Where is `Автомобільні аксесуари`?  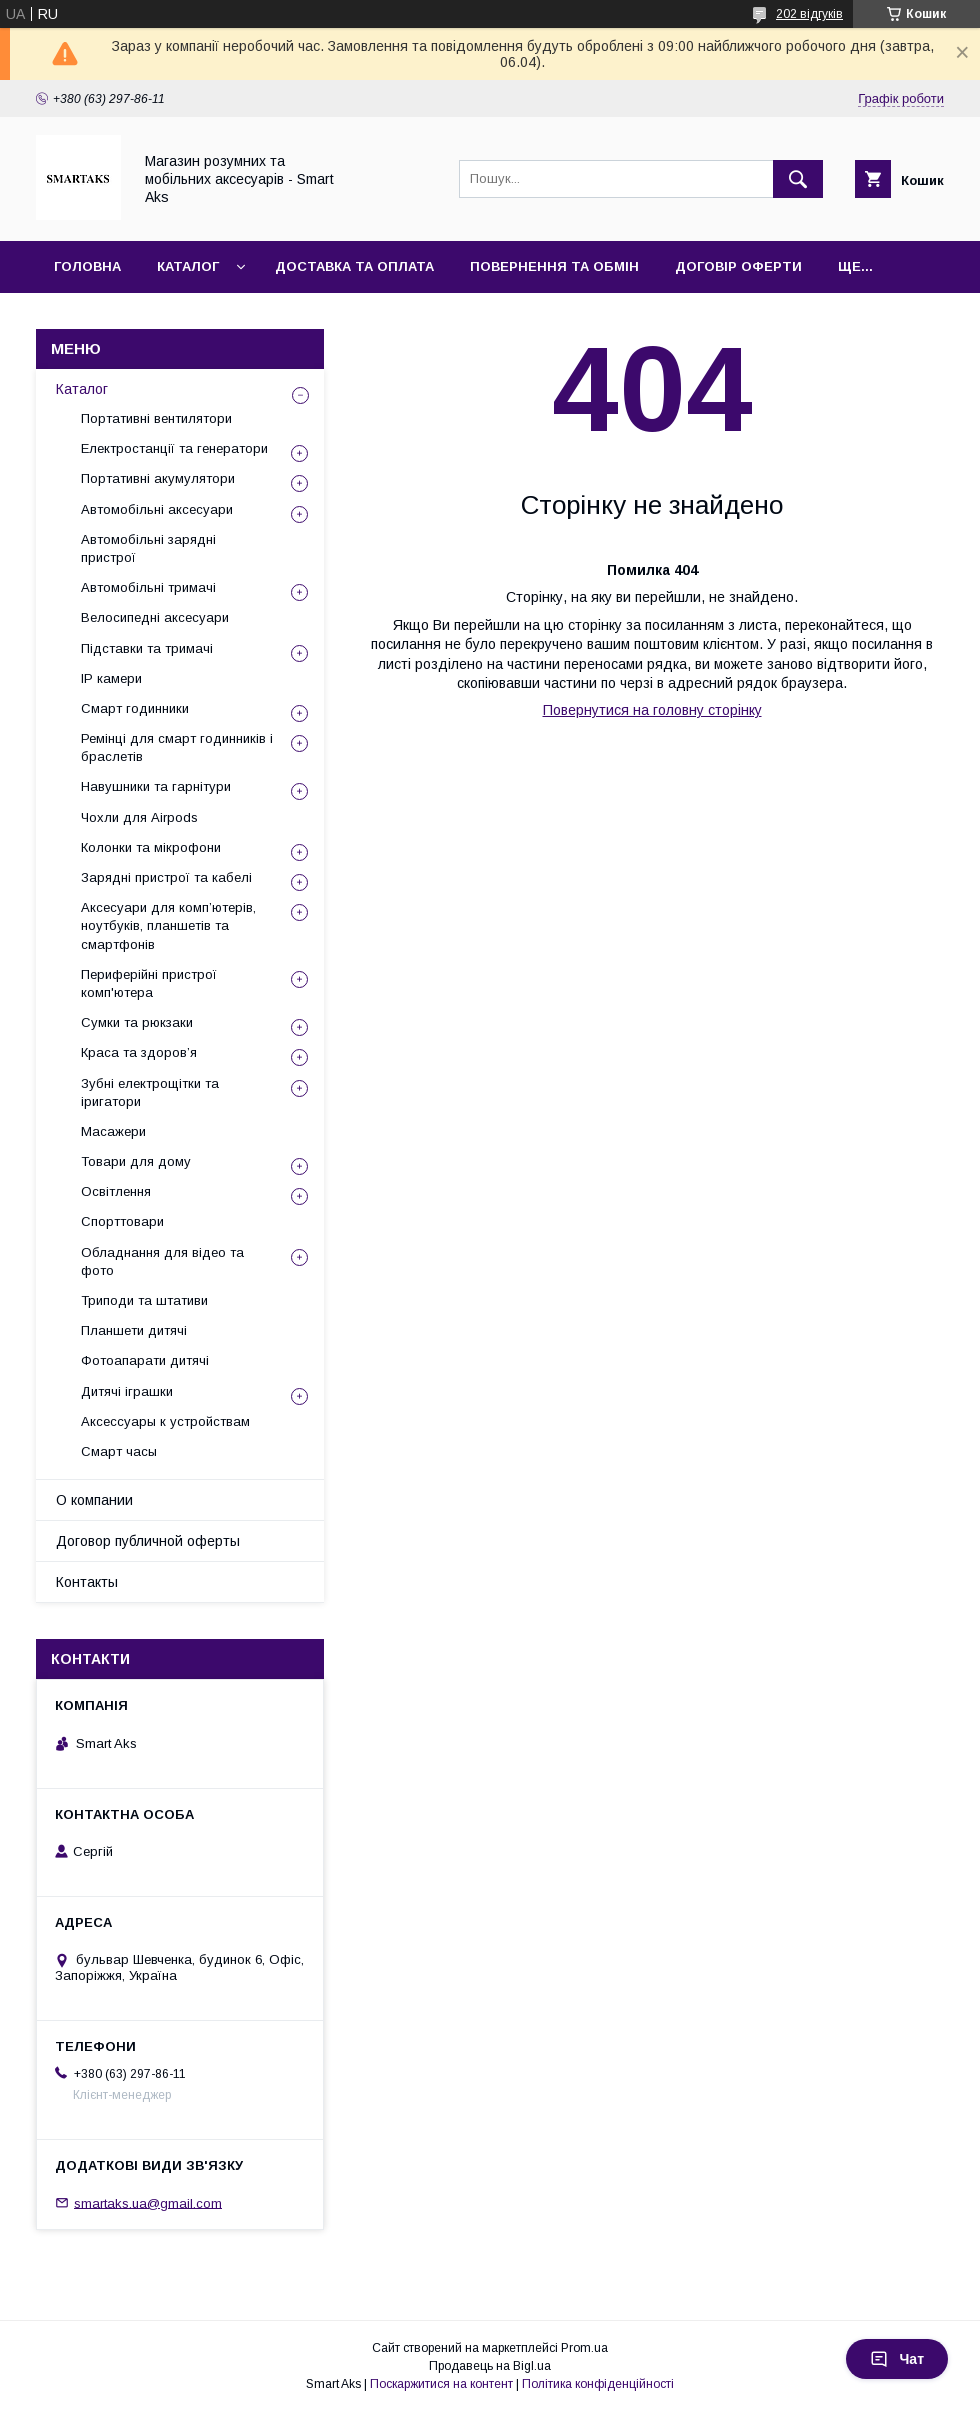 Автомобільні аксесуари is located at coordinates (157, 509).